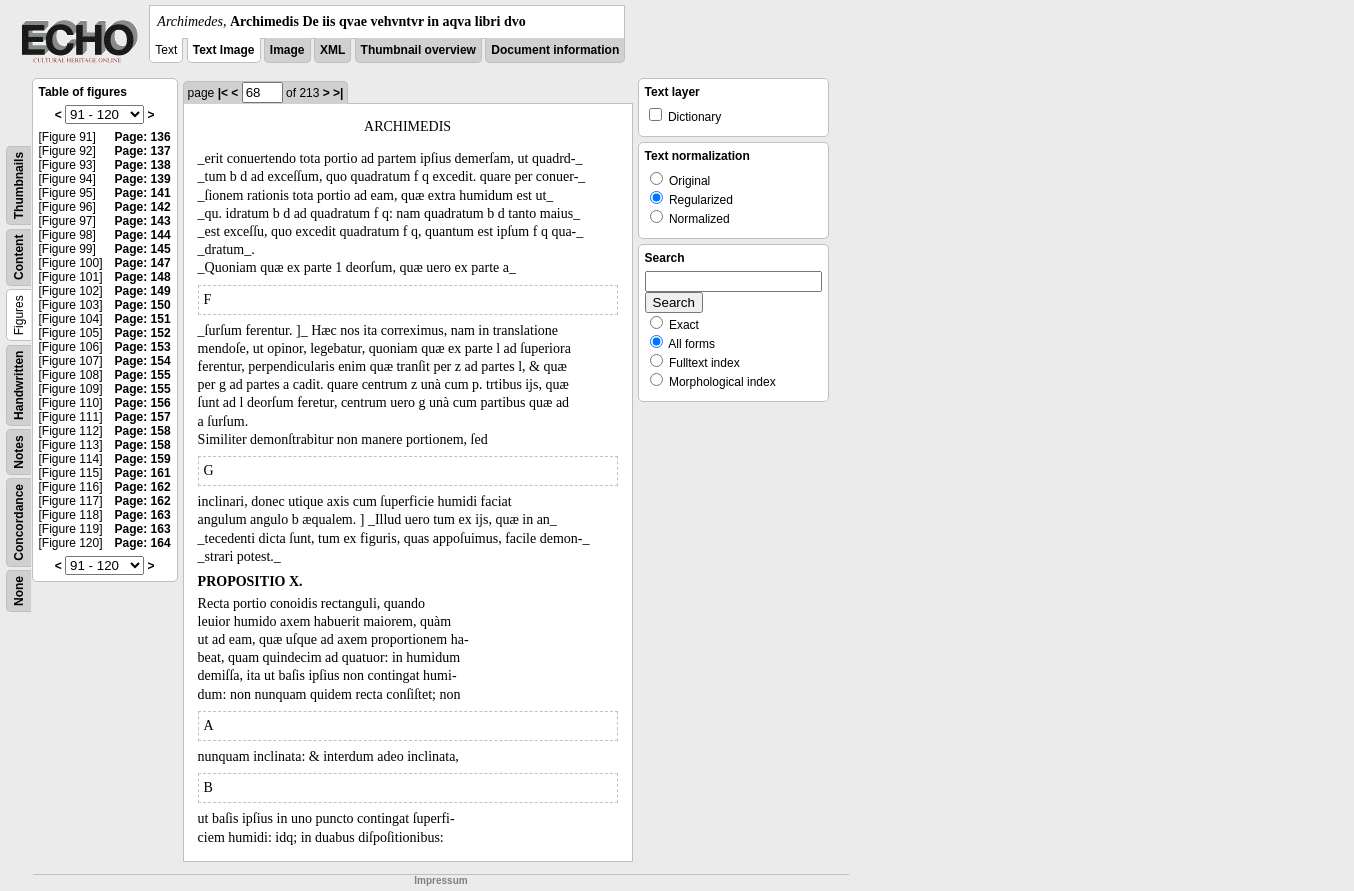  What do you see at coordinates (223, 93) in the screenshot?
I see `|<` at bounding box center [223, 93].